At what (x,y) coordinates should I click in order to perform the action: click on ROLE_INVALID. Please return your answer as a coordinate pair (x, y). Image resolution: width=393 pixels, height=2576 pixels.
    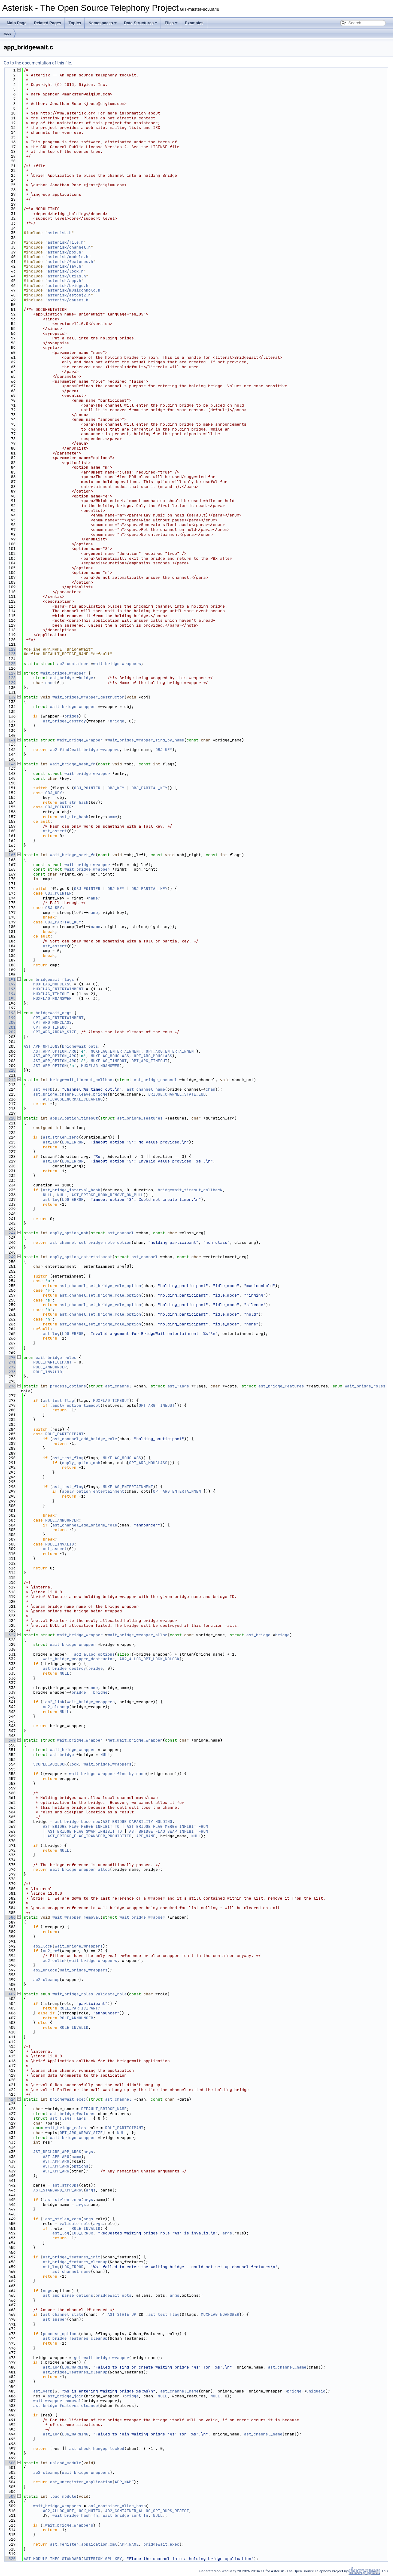
    Looking at the image, I should click on (47, 1372).